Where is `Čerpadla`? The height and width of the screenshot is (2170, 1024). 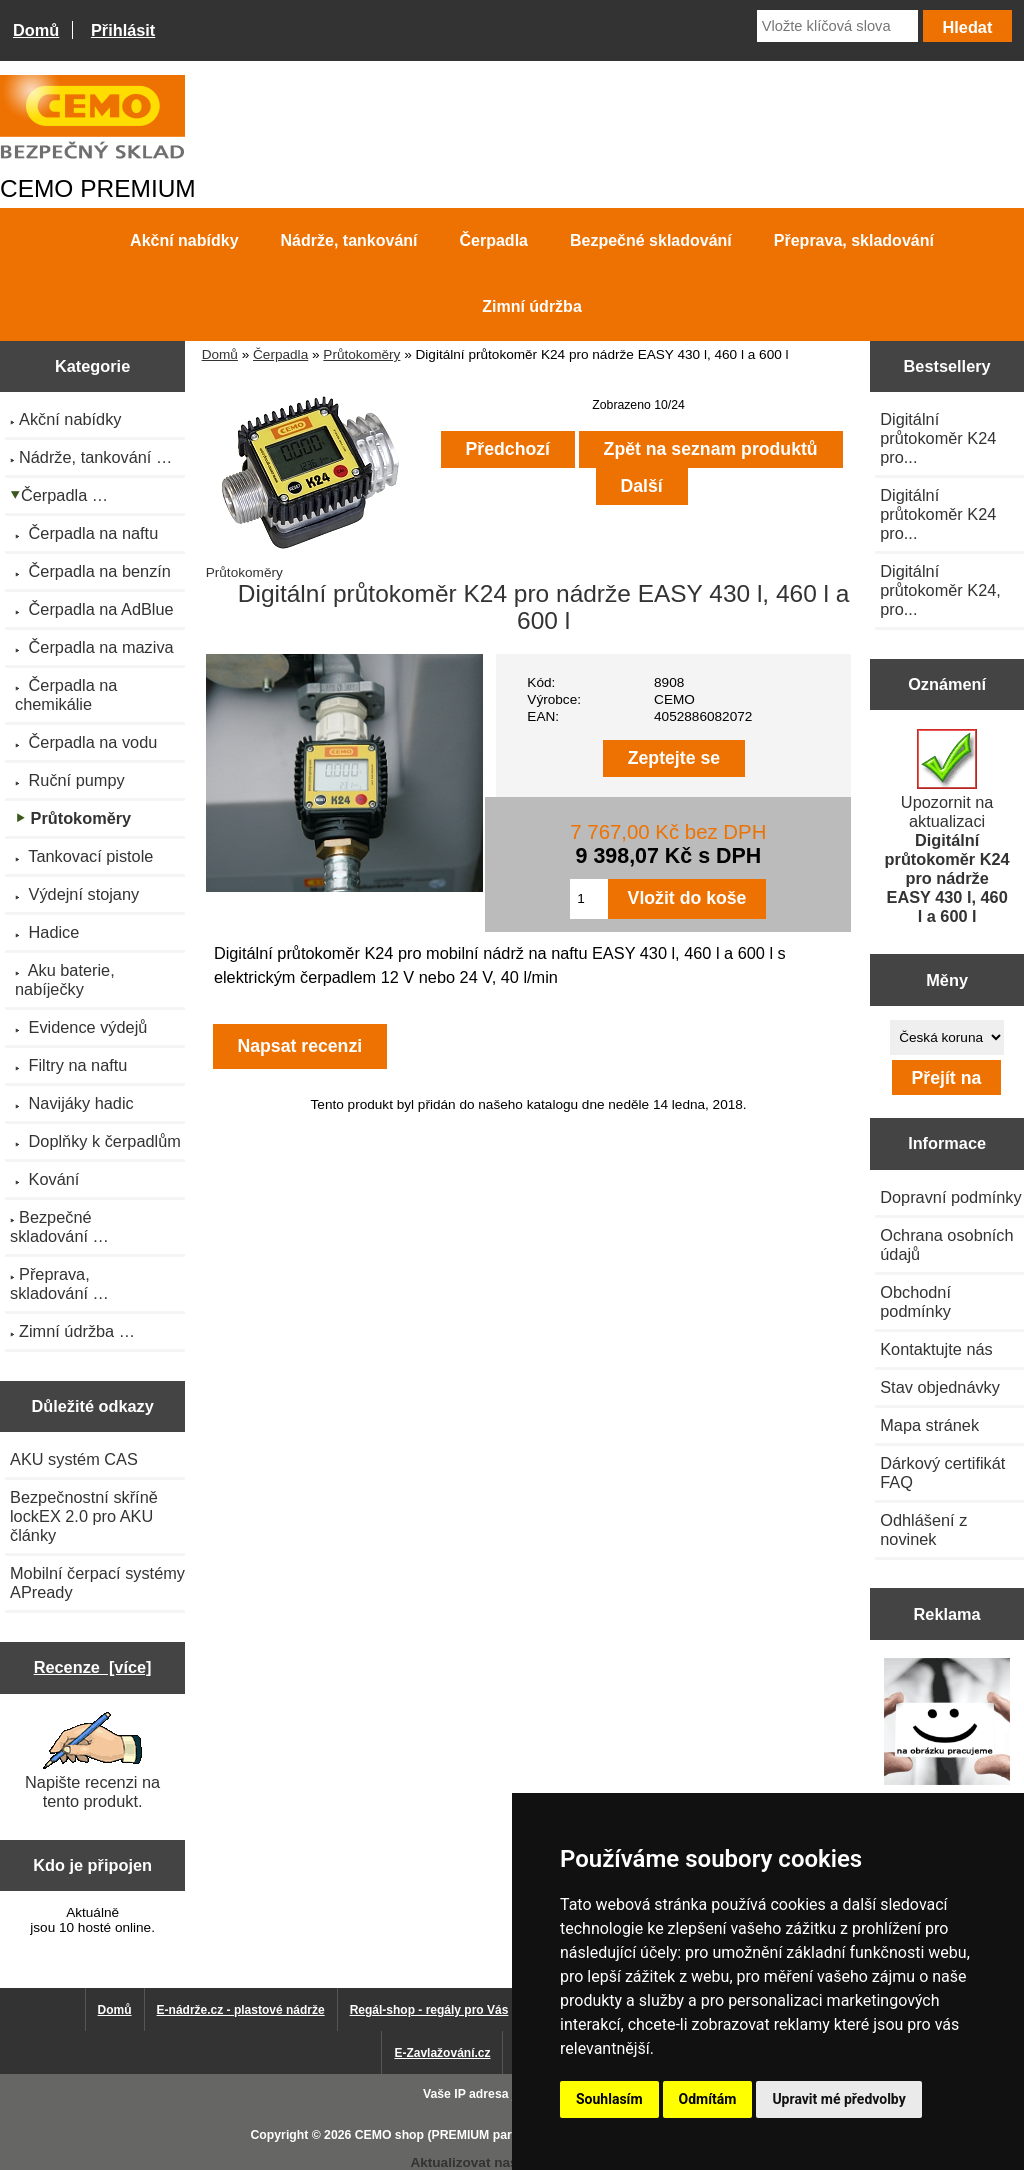
Čerpadla is located at coordinates (280, 354).